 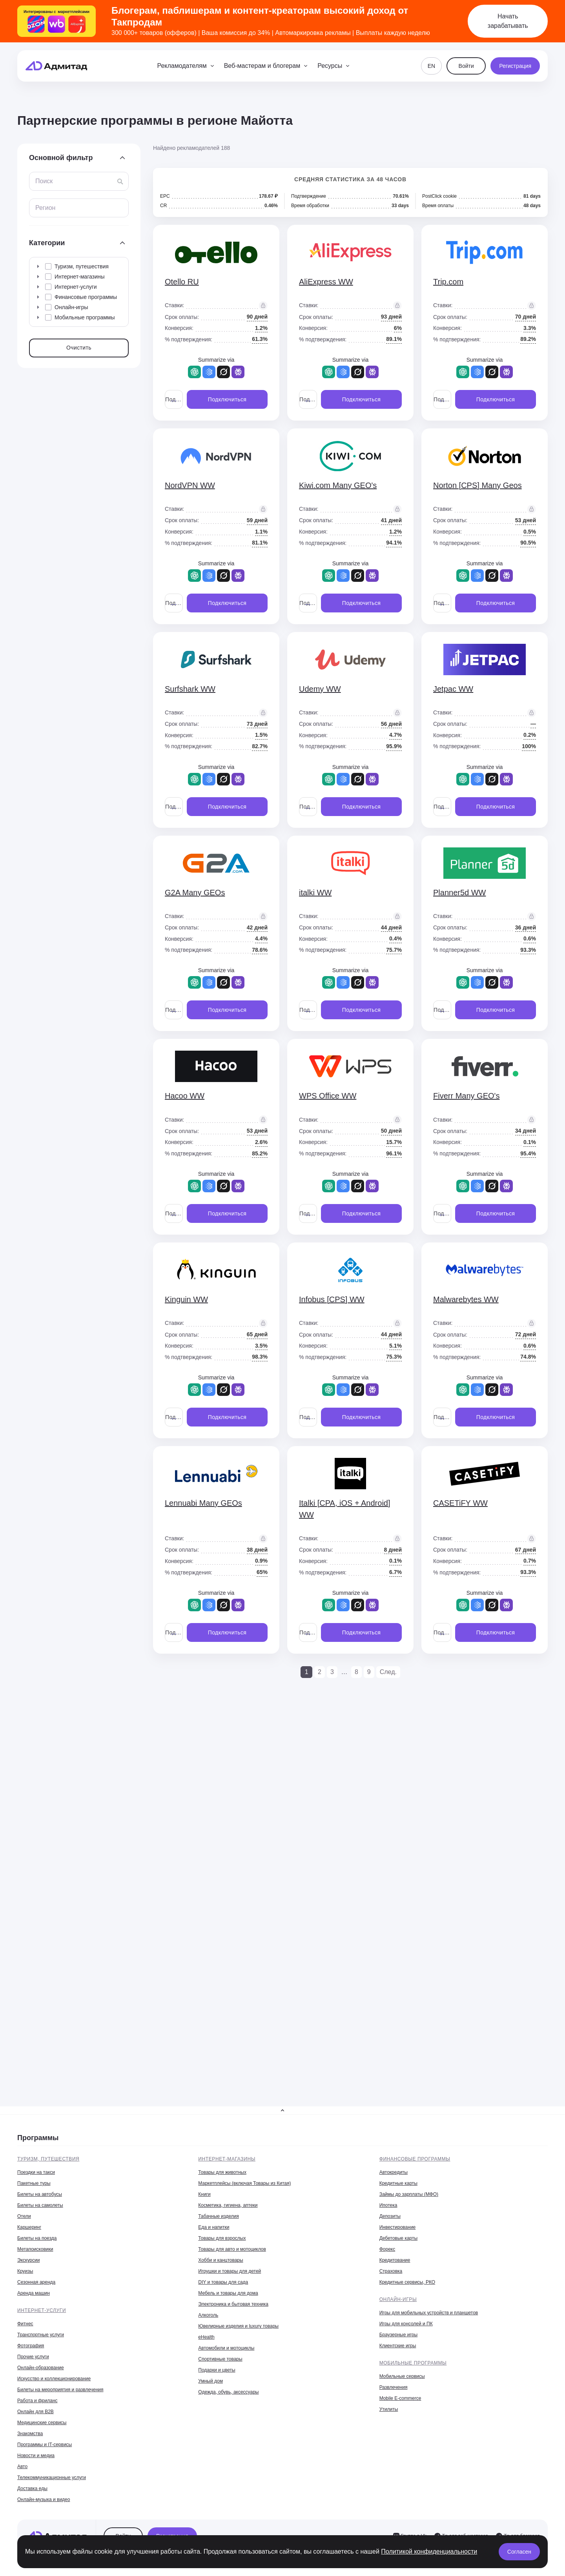 What do you see at coordinates (453, 689) in the screenshot?
I see `Jetpac WW` at bounding box center [453, 689].